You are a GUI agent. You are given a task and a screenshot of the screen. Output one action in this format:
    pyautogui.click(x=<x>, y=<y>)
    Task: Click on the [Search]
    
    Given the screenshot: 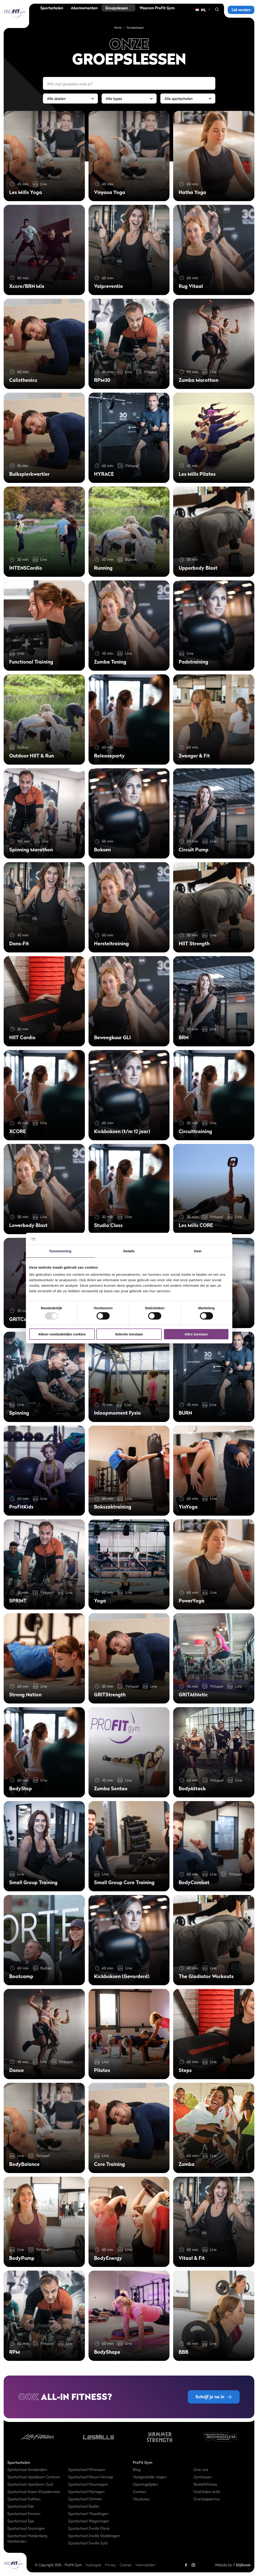 What is the action you would take?
    pyautogui.click(x=217, y=11)
    